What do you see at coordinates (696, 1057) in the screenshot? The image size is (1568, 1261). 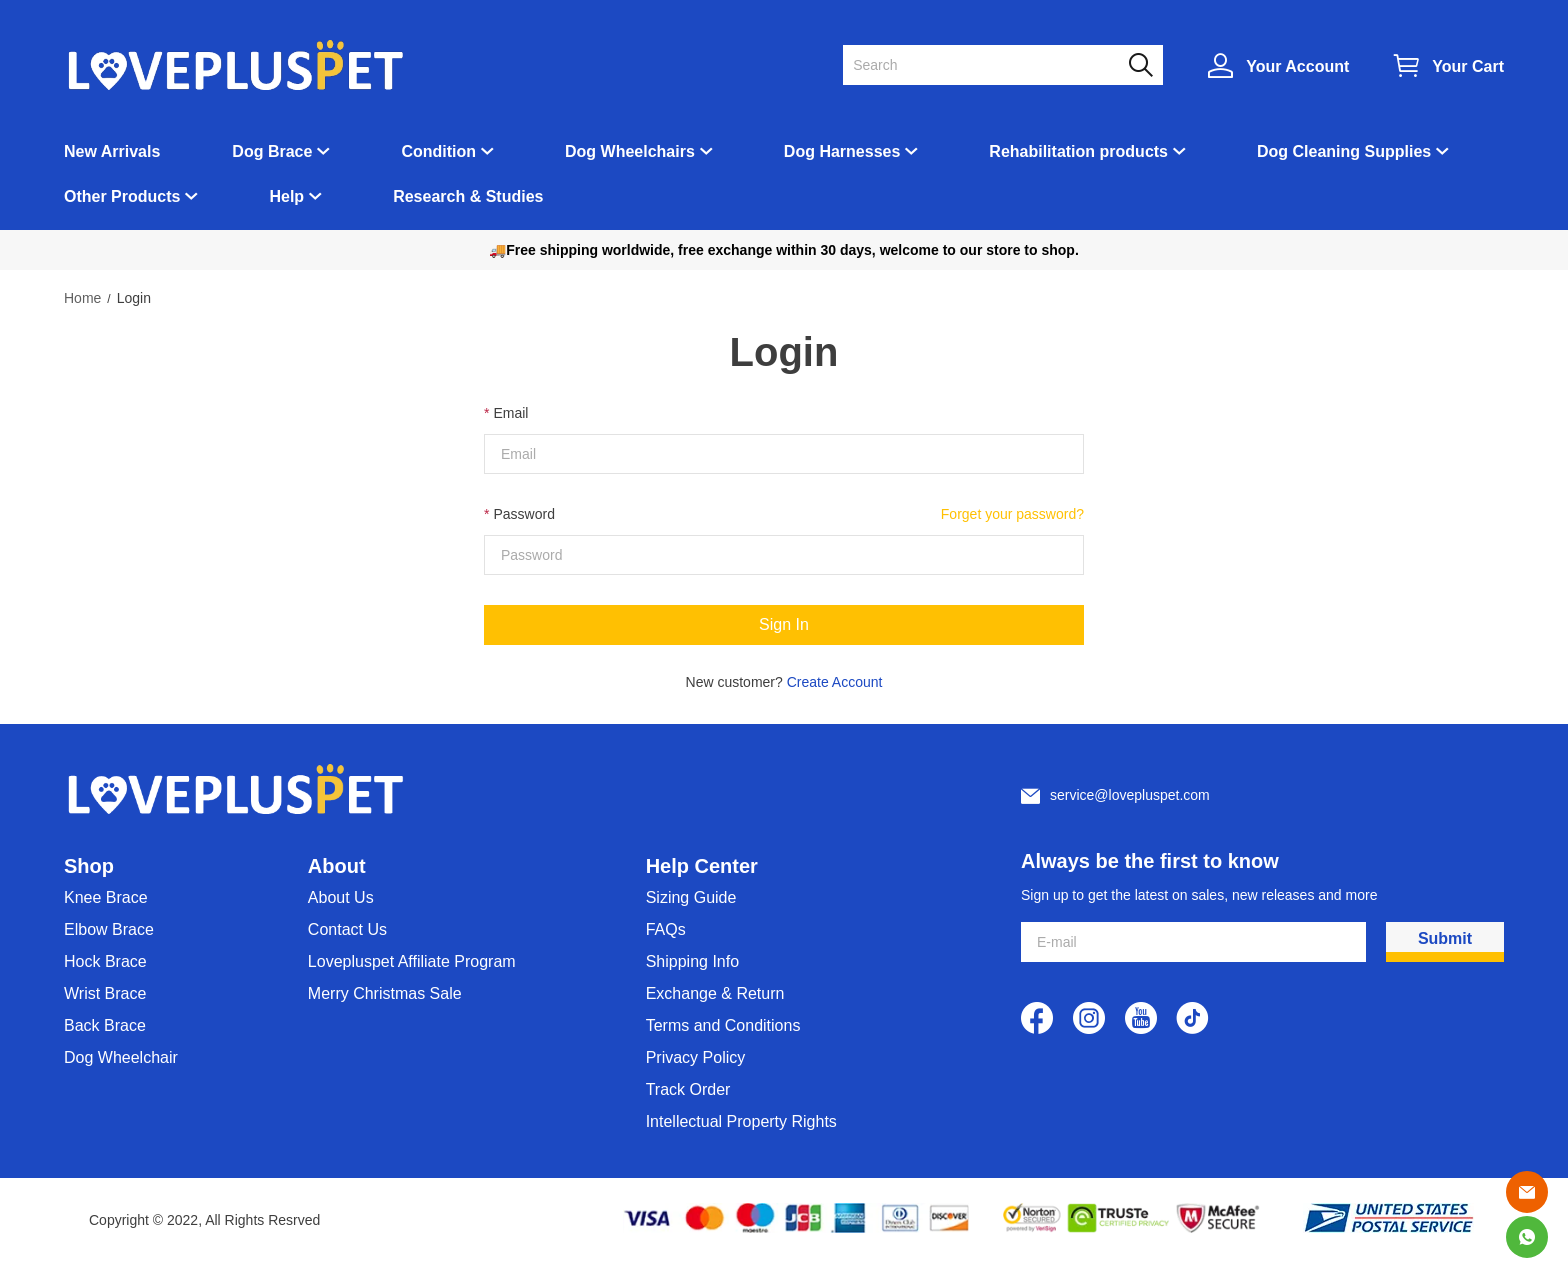 I see `Privacy Policy` at bounding box center [696, 1057].